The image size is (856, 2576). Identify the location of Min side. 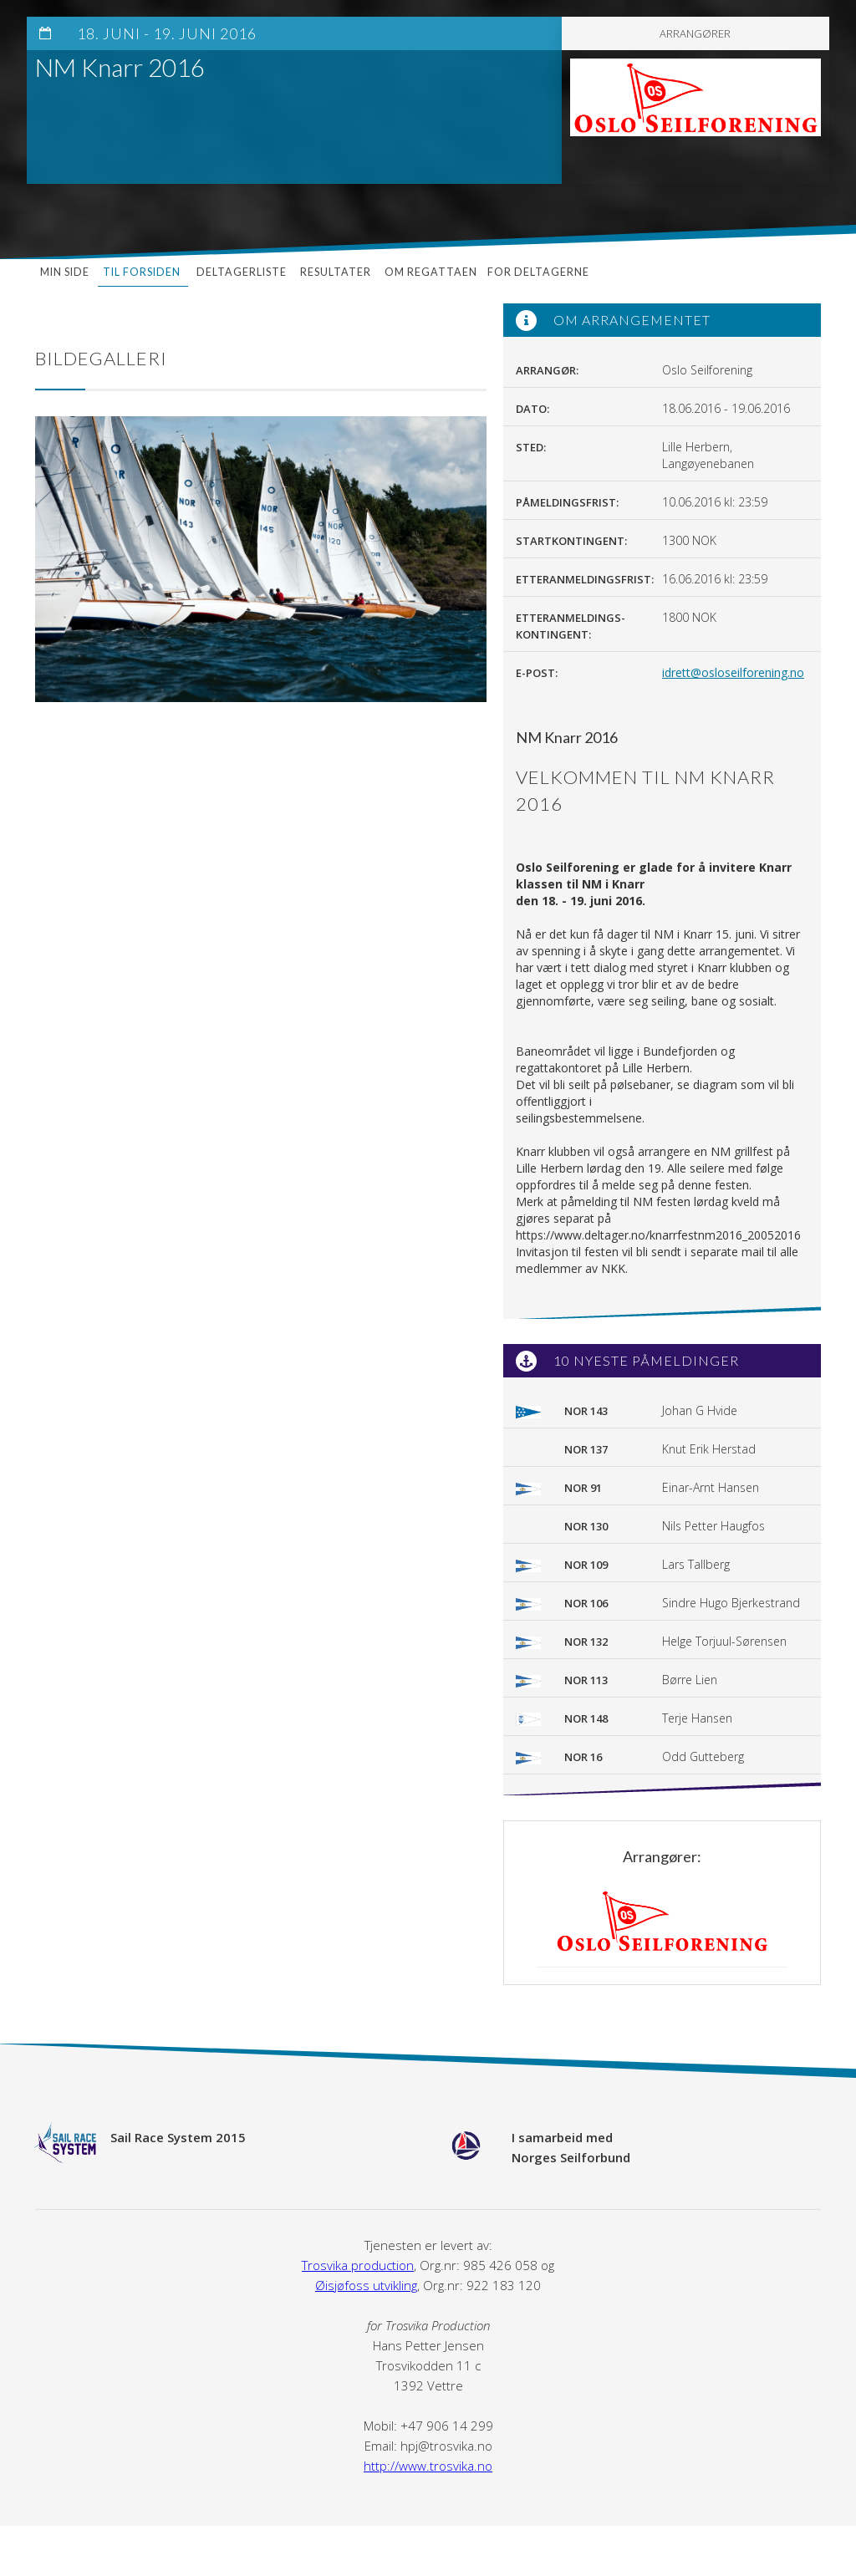
(64, 272).